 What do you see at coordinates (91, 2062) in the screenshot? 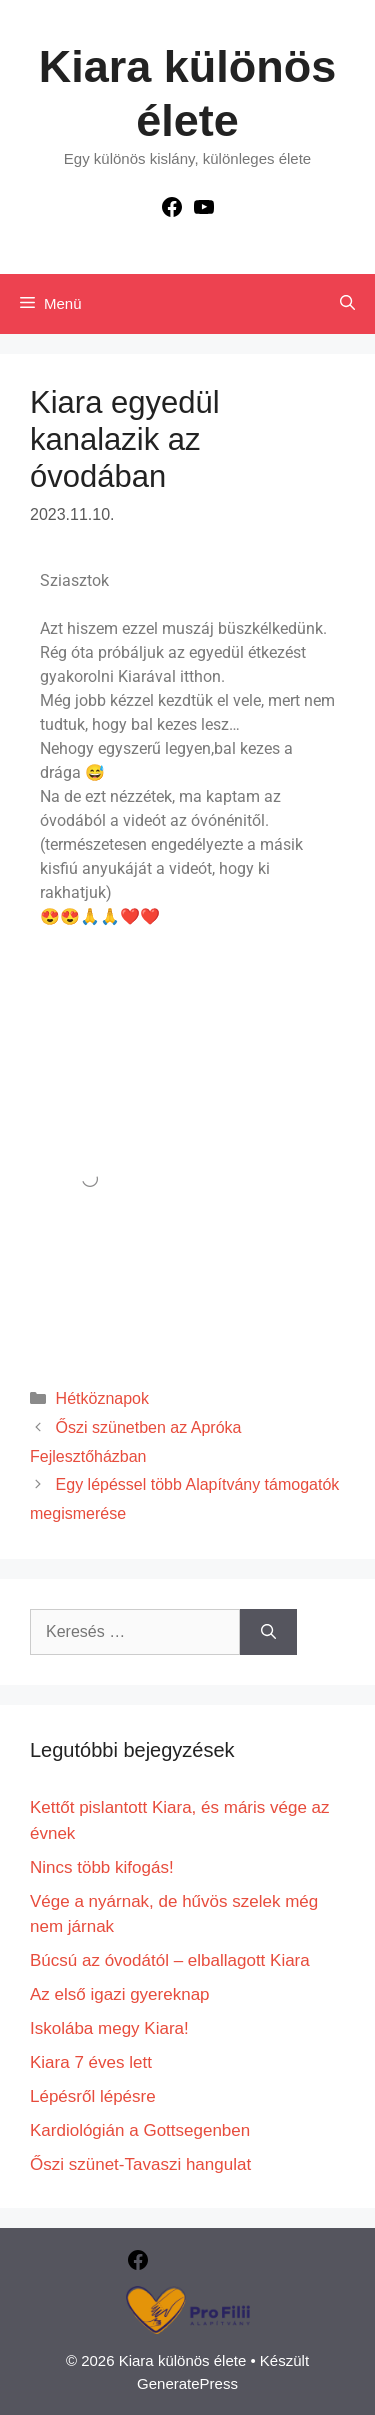
I see `Kiara 7 éves lett` at bounding box center [91, 2062].